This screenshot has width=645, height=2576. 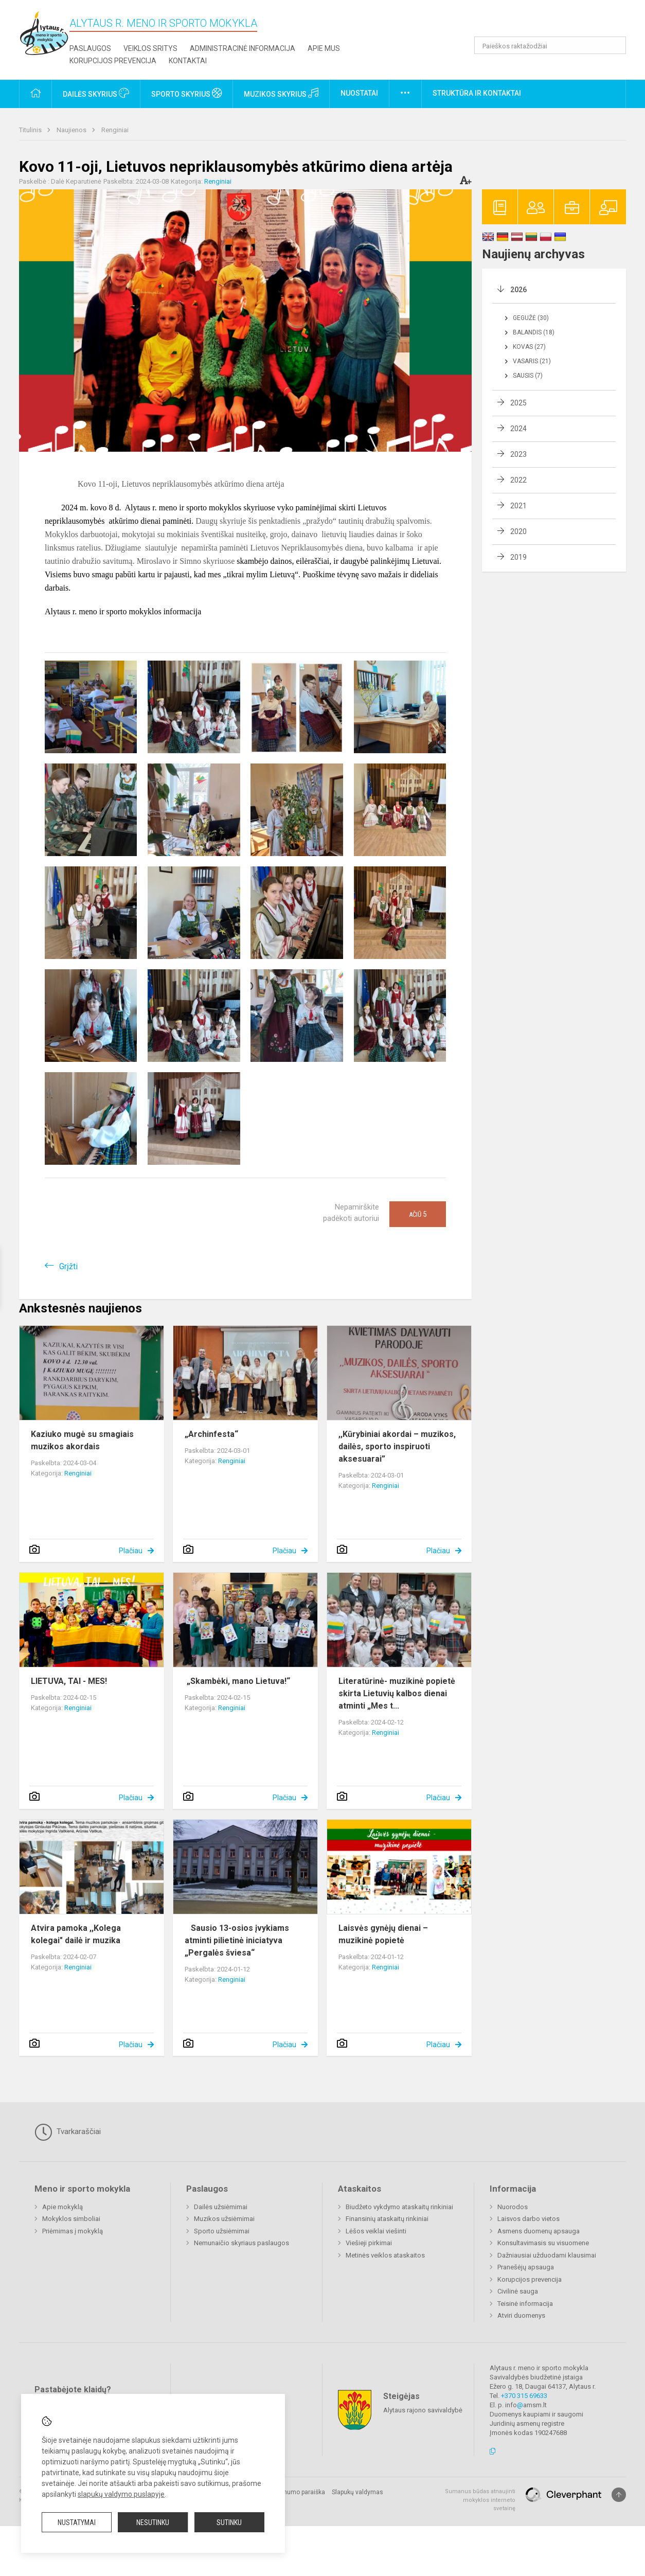 I want to click on Kontaktai, so click(x=188, y=61).